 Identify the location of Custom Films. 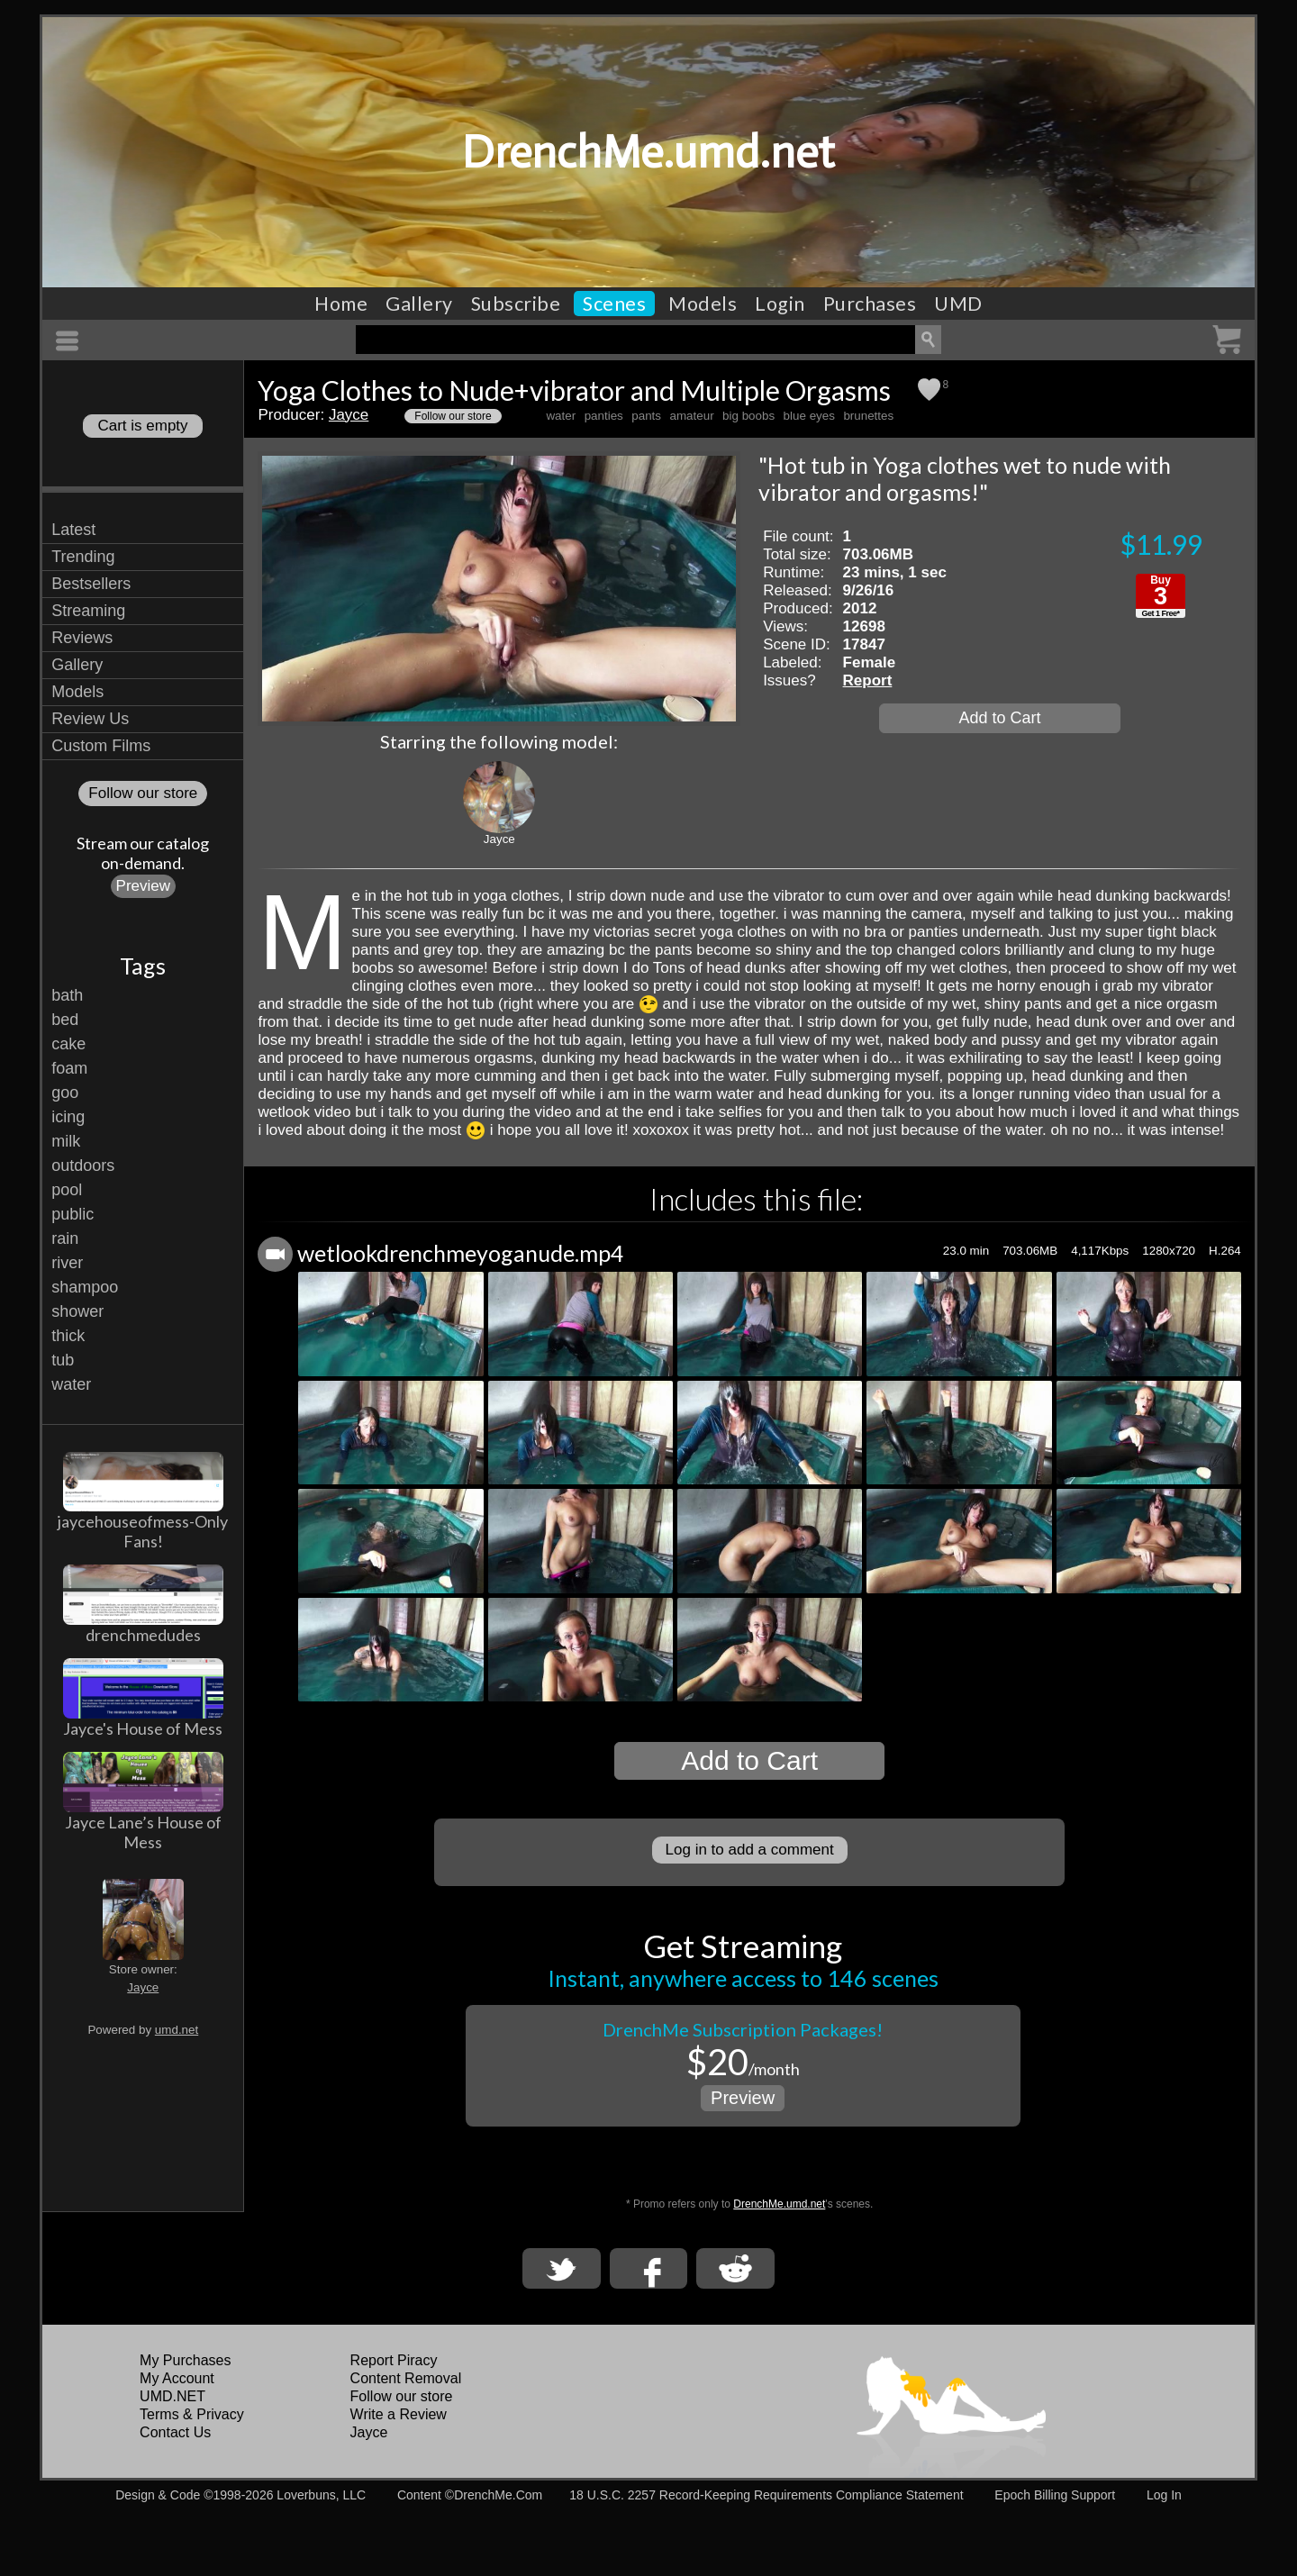
(100, 746).